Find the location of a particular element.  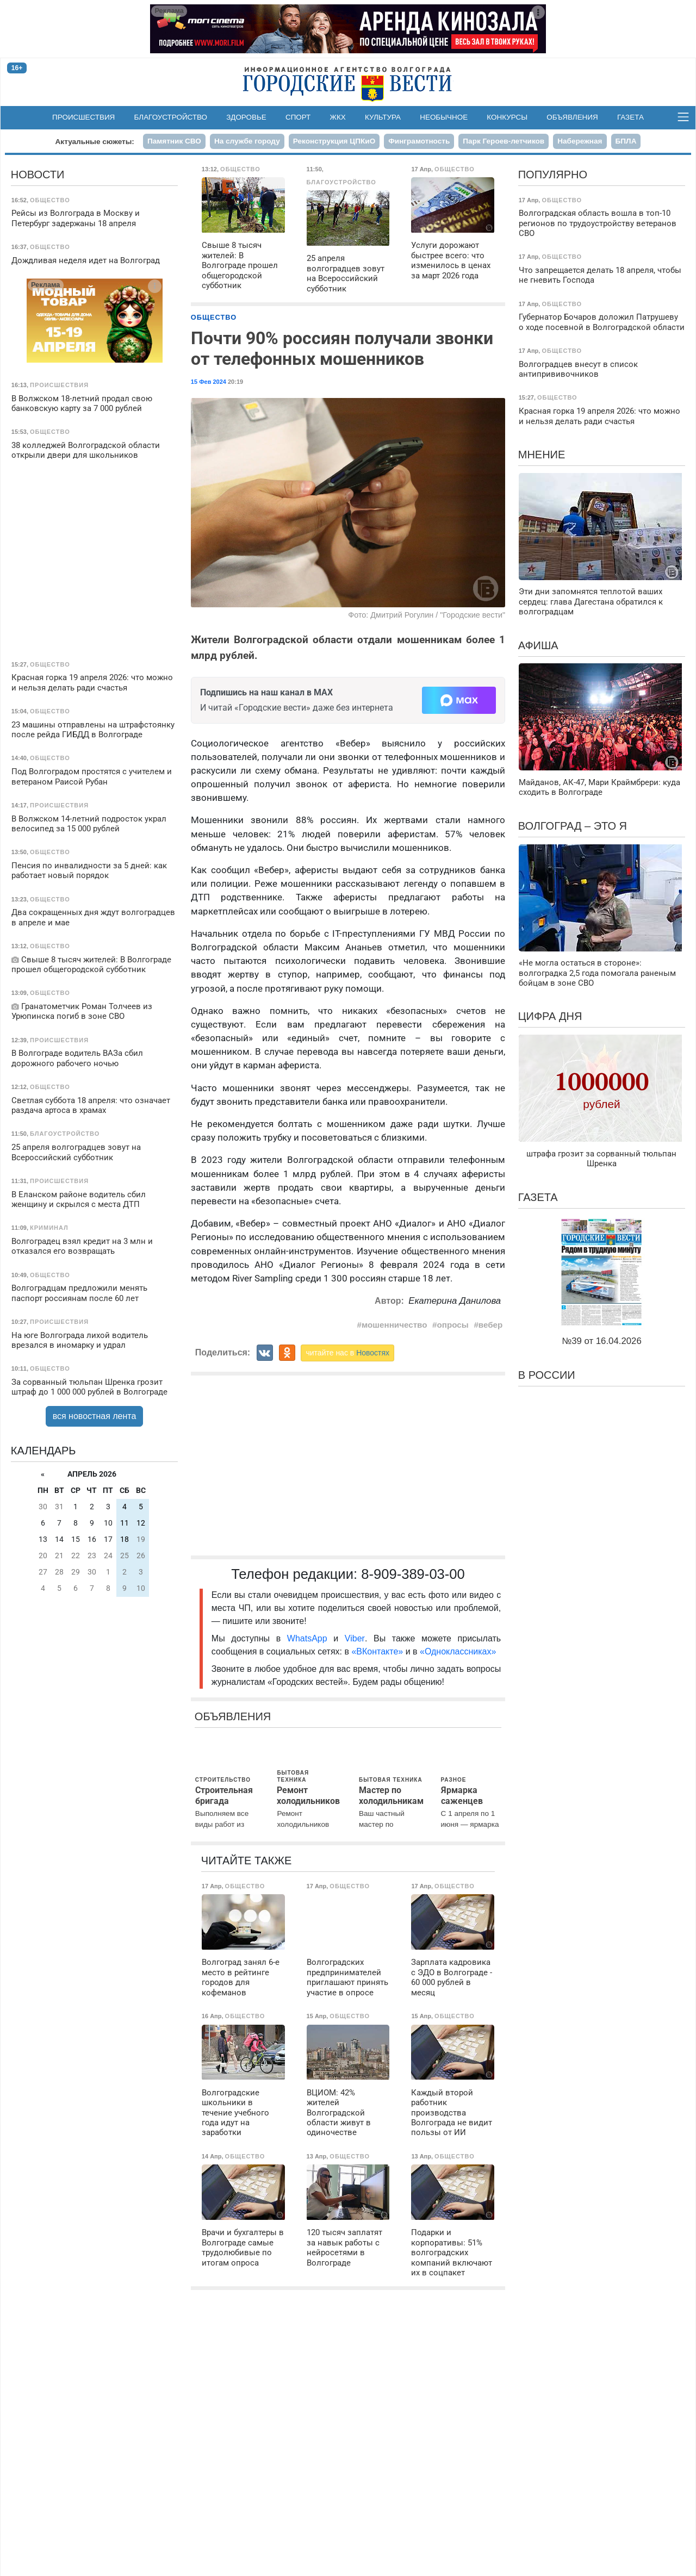

читайте нас в is located at coordinates (347, 1352).